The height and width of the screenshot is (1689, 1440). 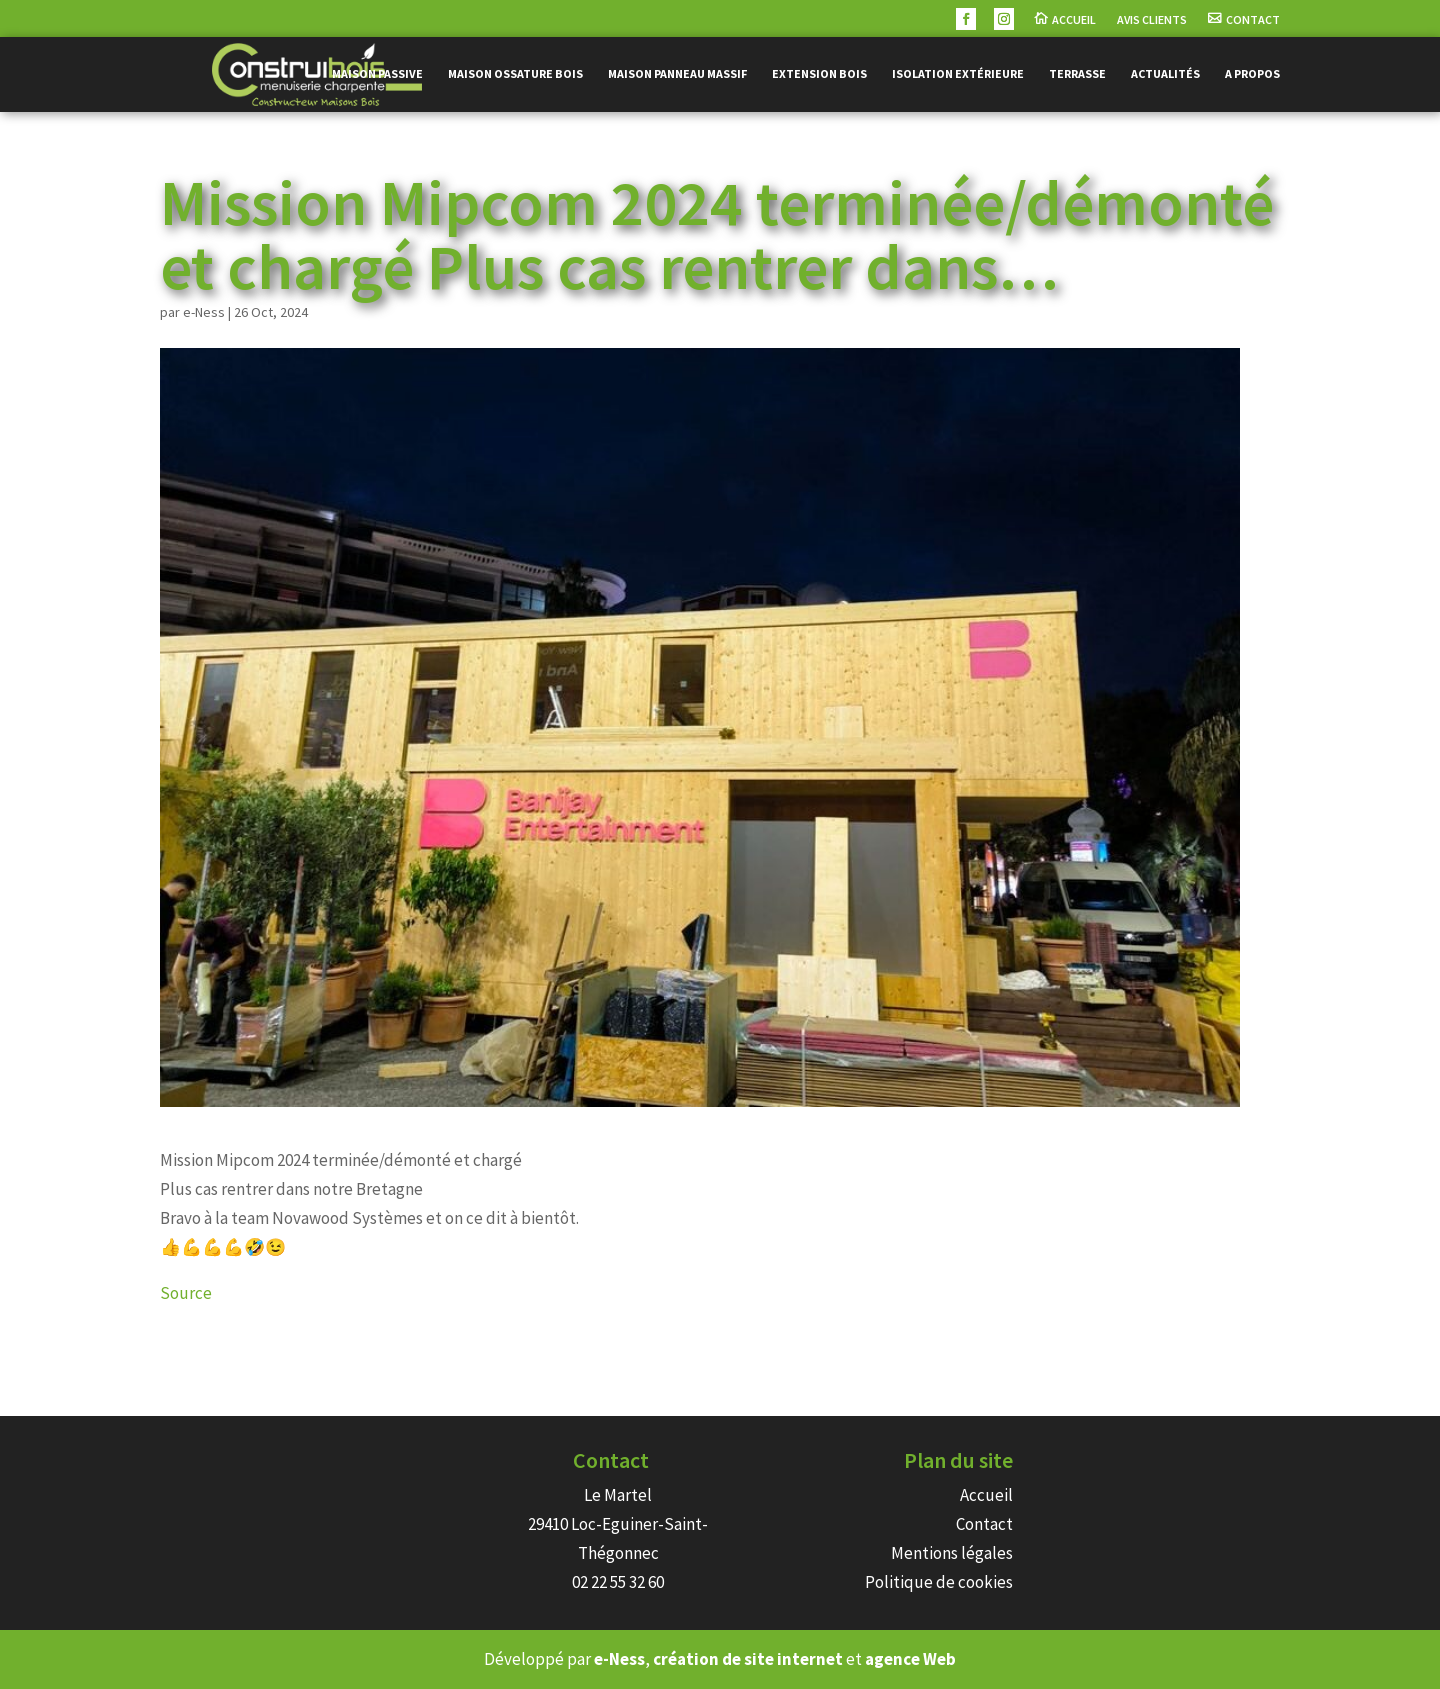 What do you see at coordinates (204, 312) in the screenshot?
I see `e-Ness` at bounding box center [204, 312].